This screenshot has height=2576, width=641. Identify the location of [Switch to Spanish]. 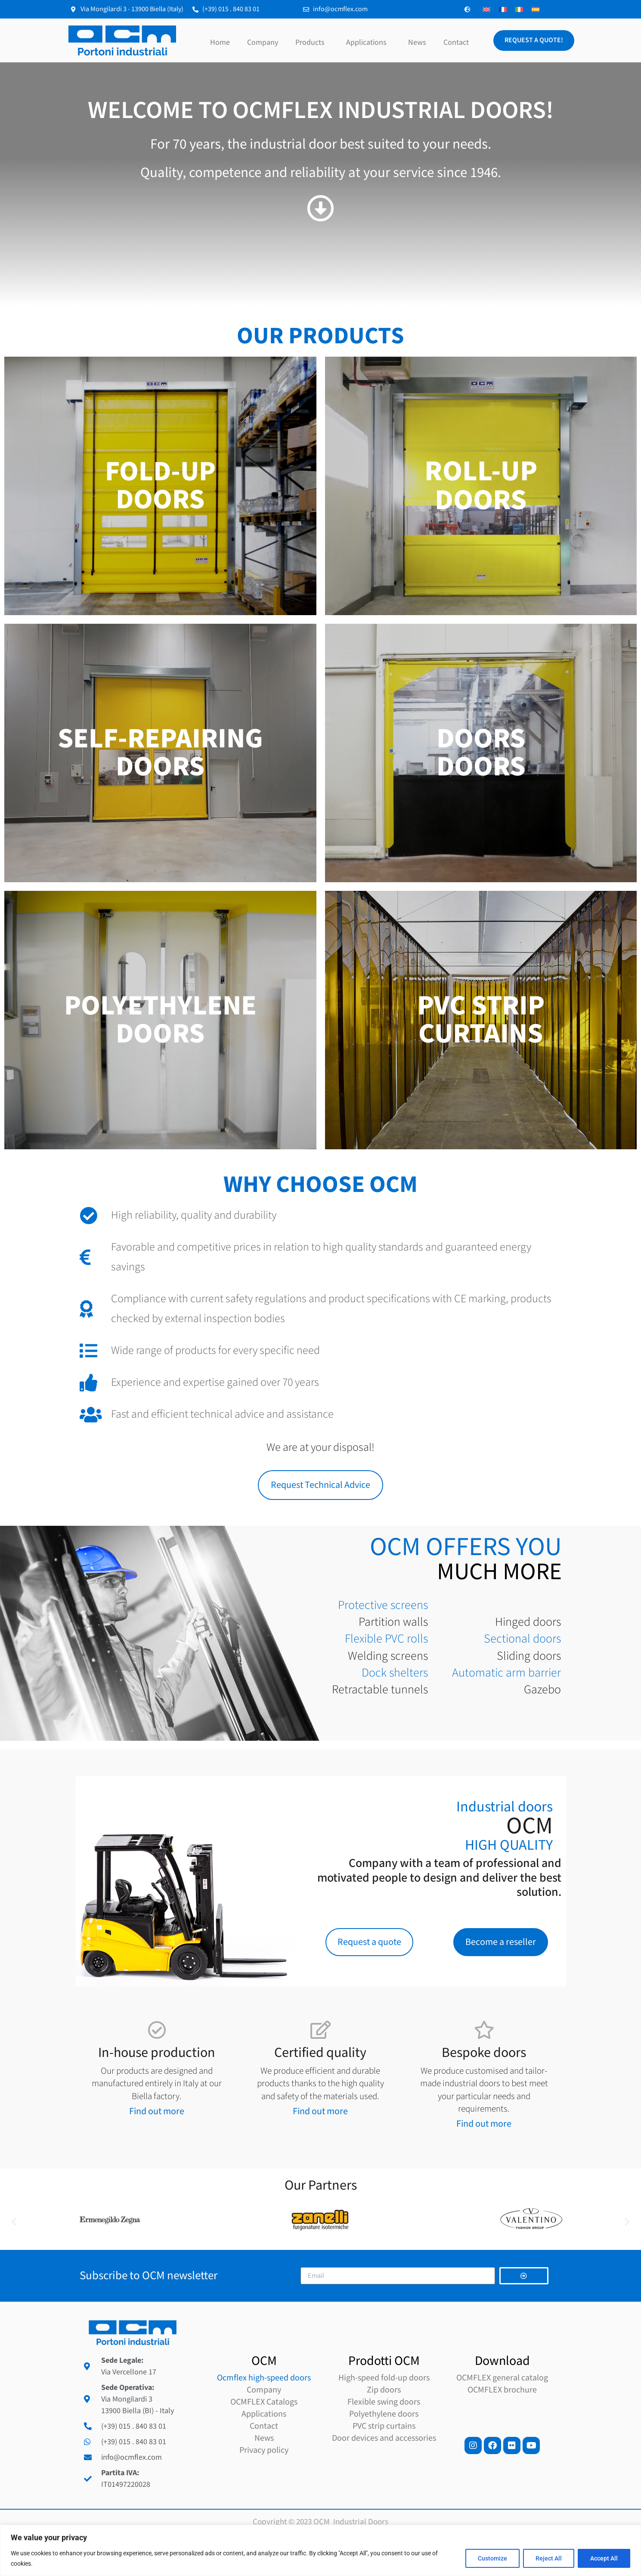
(535, 9).